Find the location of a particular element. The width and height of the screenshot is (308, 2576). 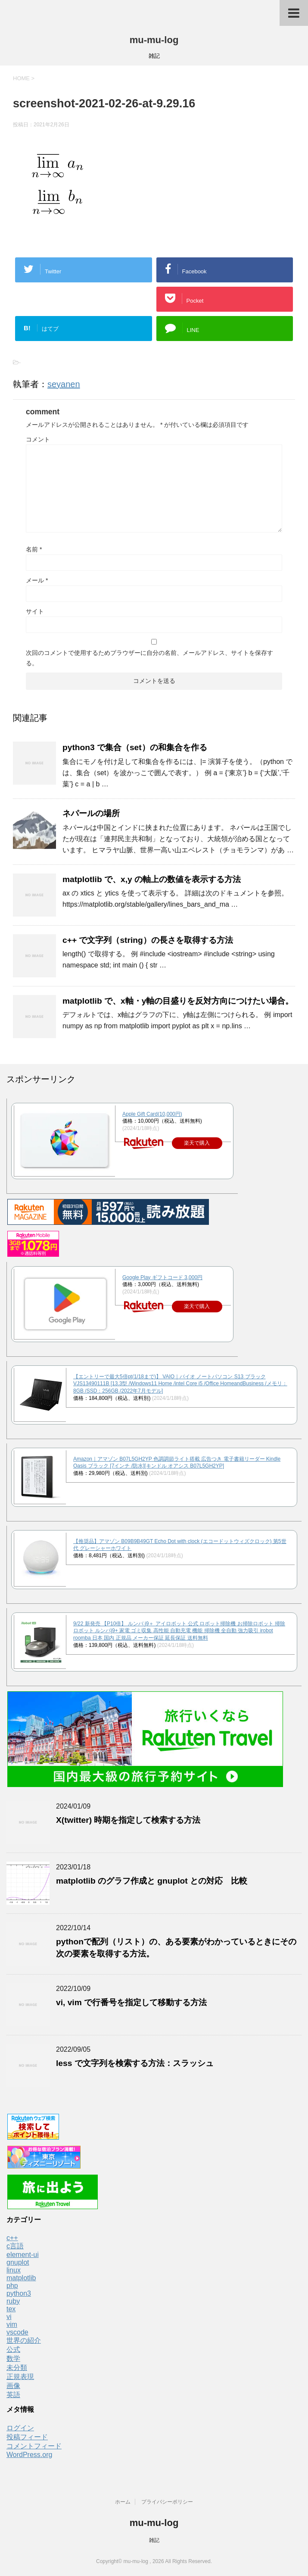

vscode is located at coordinates (17, 2332).